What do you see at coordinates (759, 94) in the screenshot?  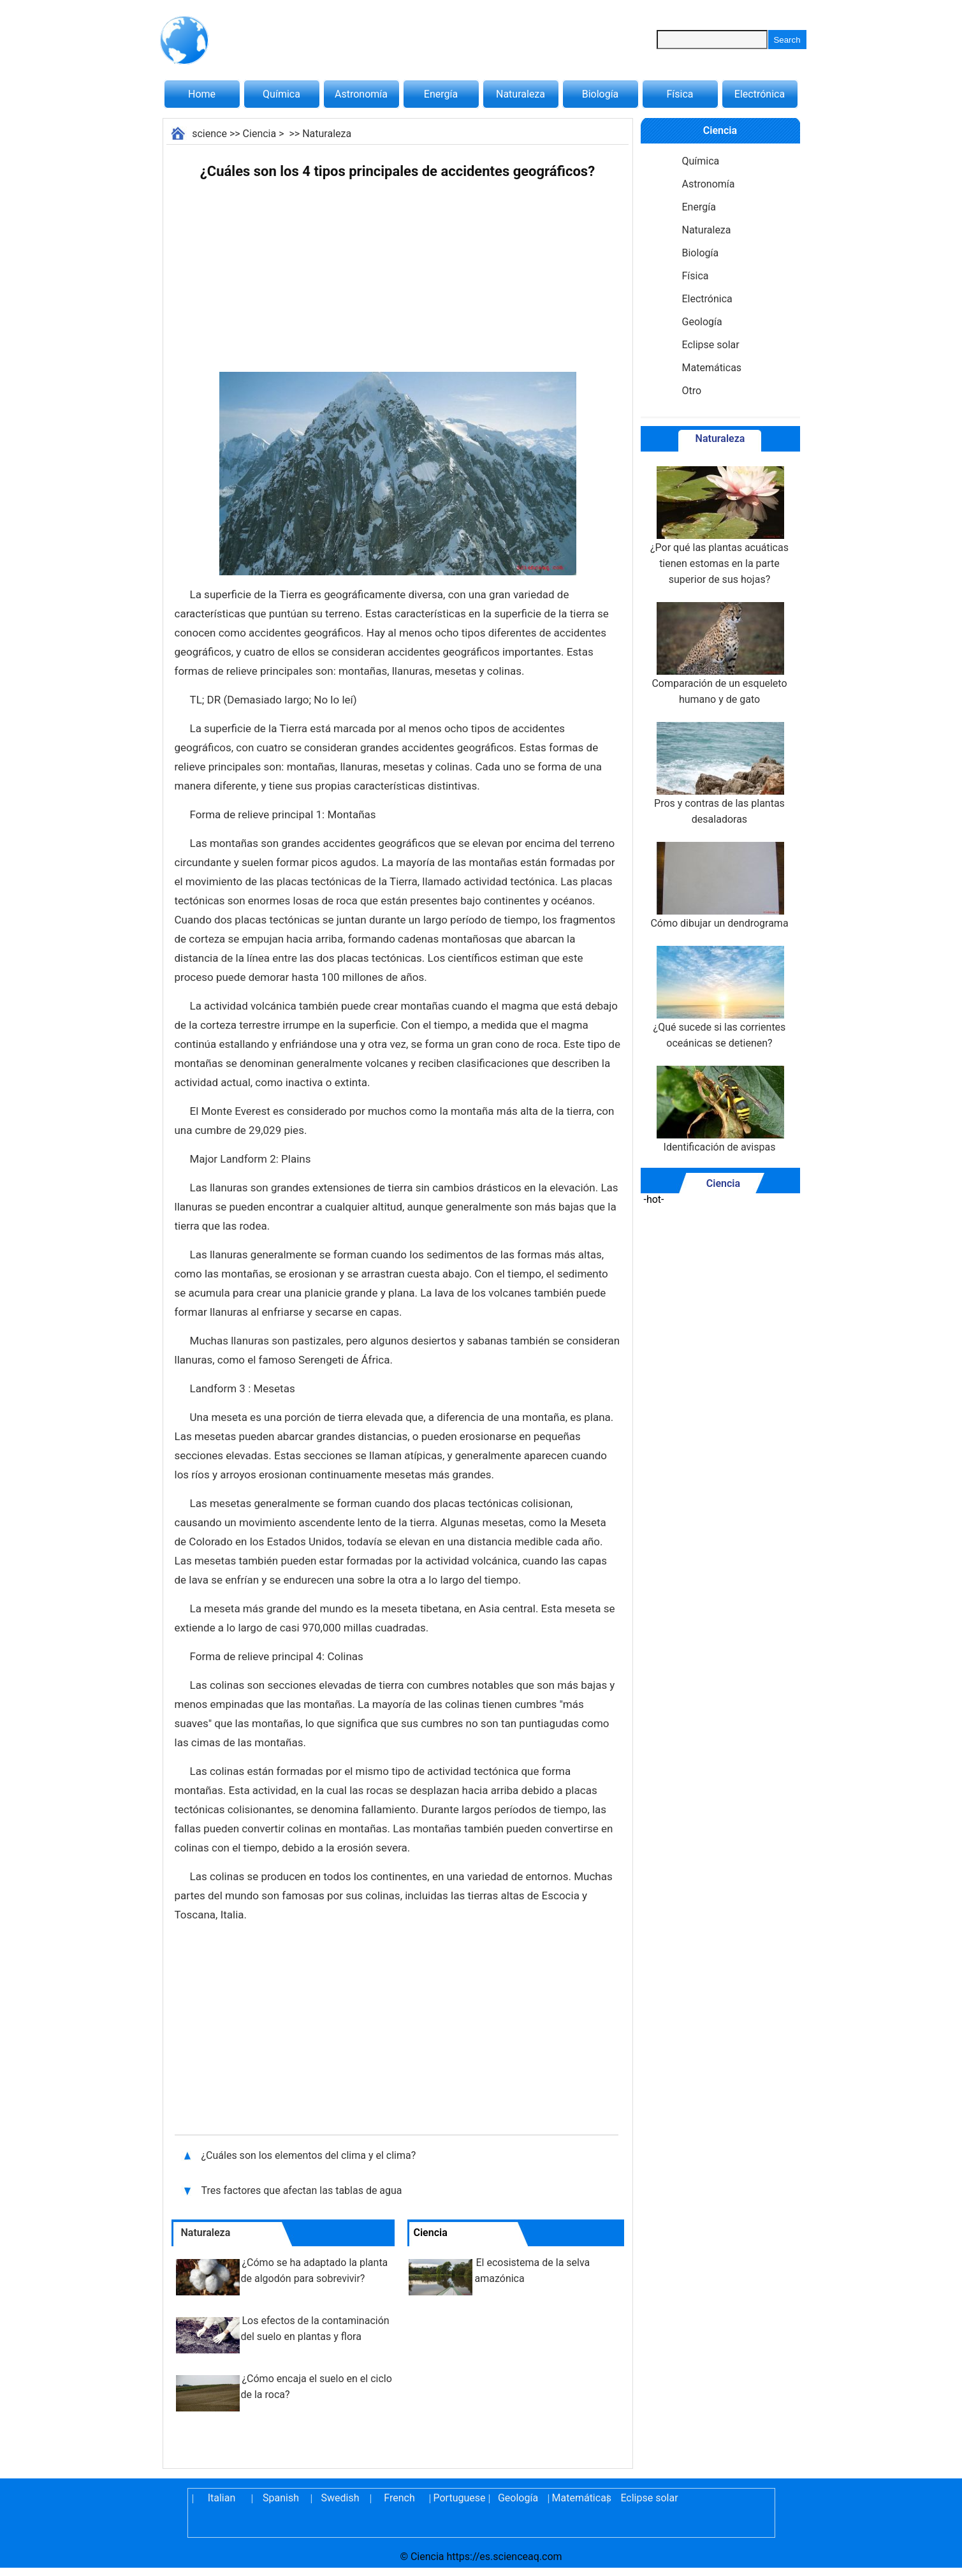 I see `Electrónica` at bounding box center [759, 94].